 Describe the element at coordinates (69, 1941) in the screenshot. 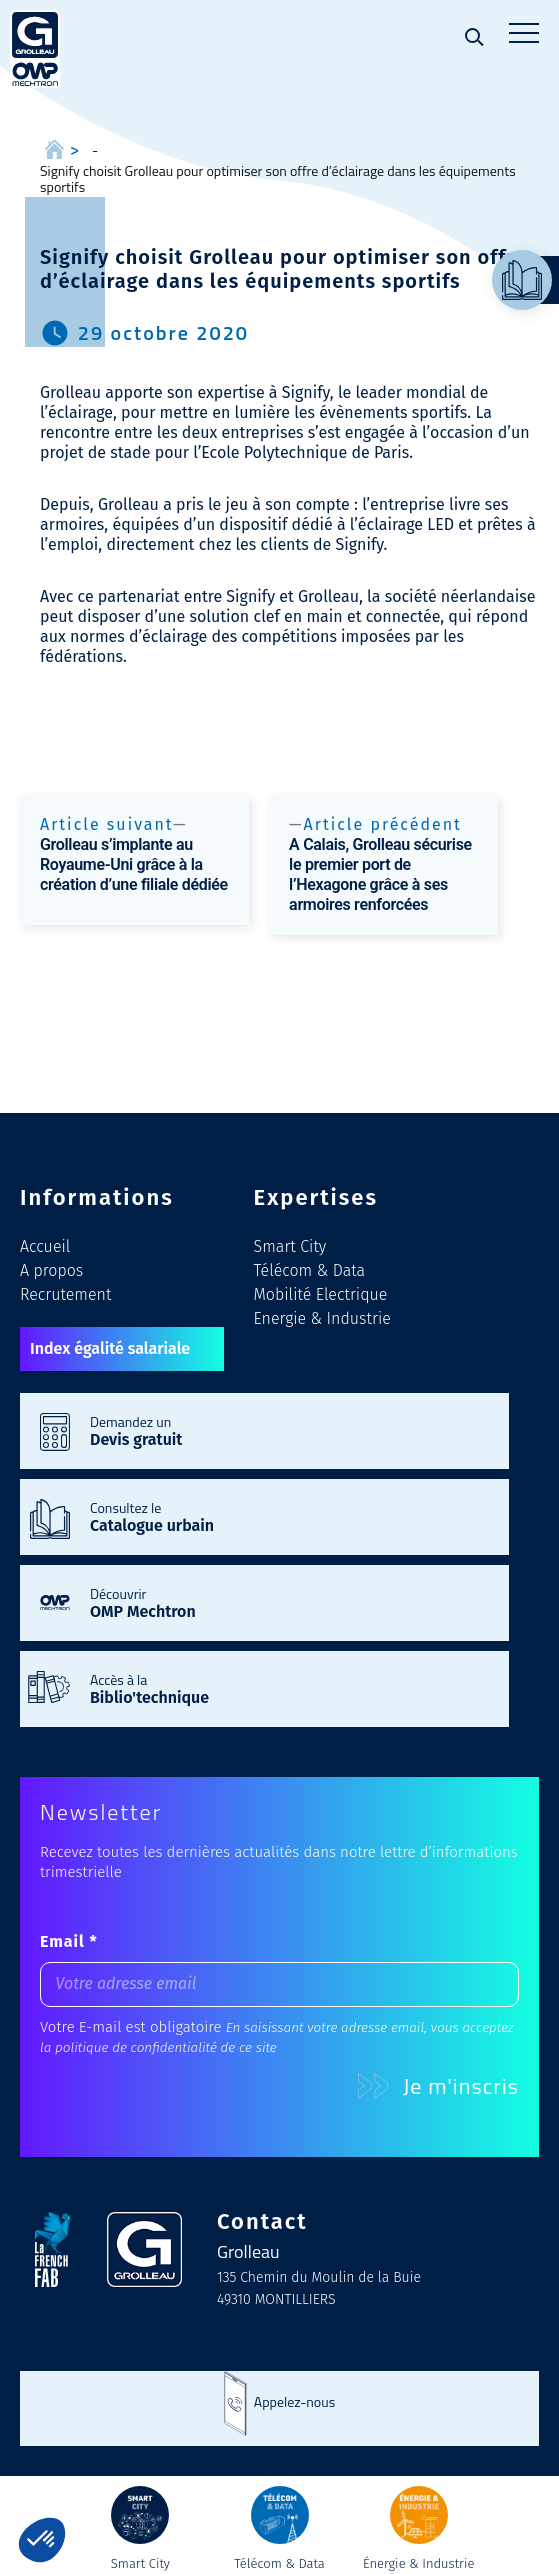

I see `Email *` at that location.